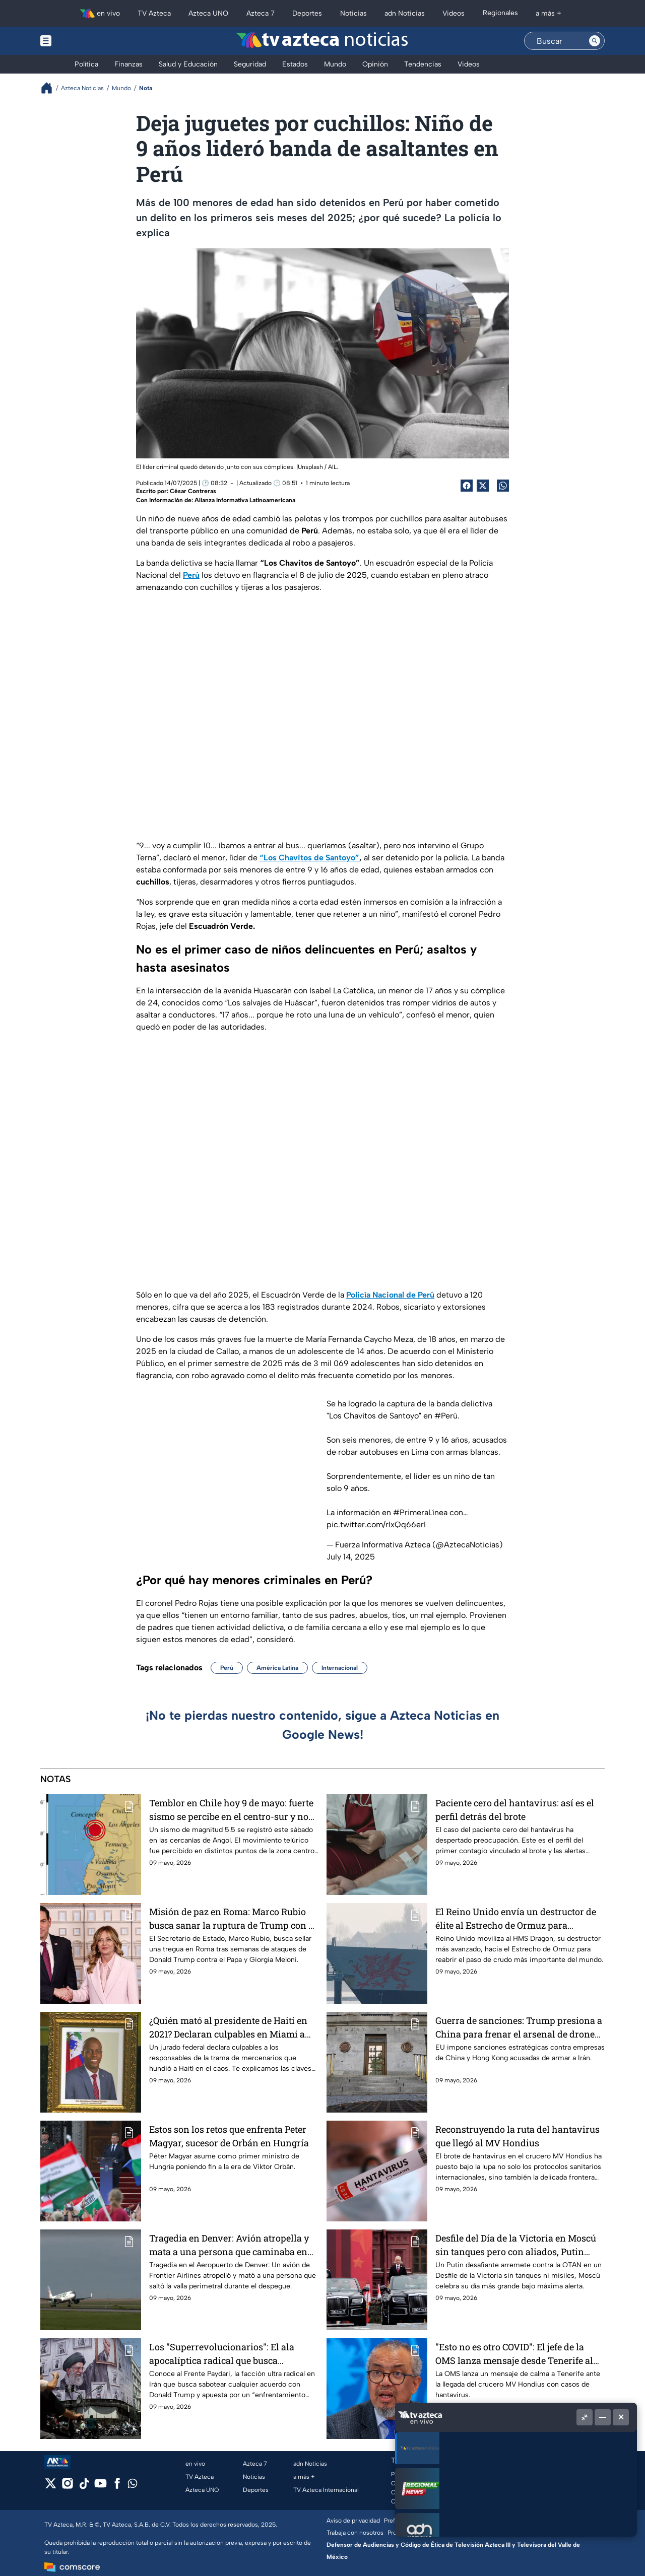 The image size is (645, 2576). I want to click on Desfile del Día de la Victoria en Moscú sin tanques pero con aliados, Putin refuerza su discurso de guerra total, so click(515, 2245).